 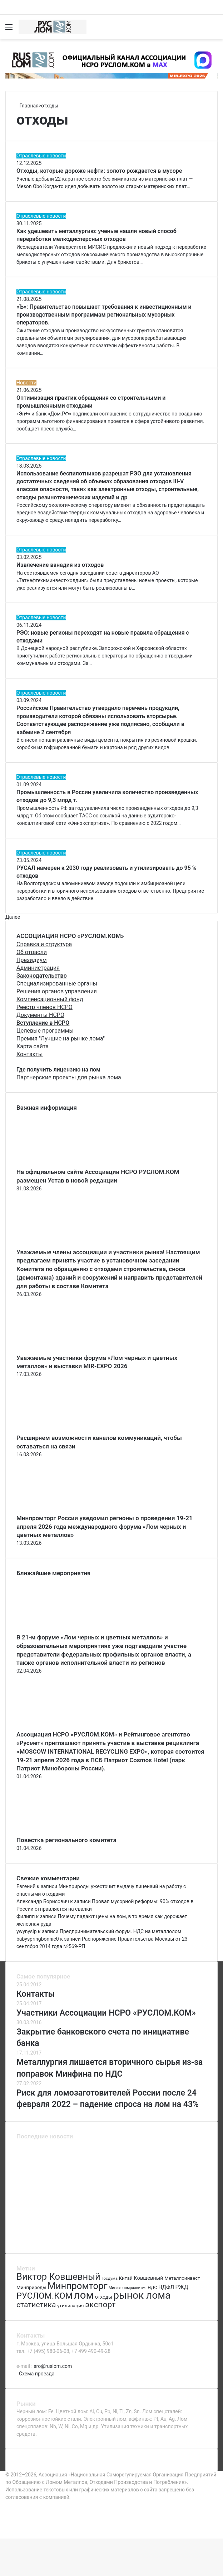 What do you see at coordinates (60, 1038) in the screenshot?
I see `Премия "Лучшие на рынке лома"` at bounding box center [60, 1038].